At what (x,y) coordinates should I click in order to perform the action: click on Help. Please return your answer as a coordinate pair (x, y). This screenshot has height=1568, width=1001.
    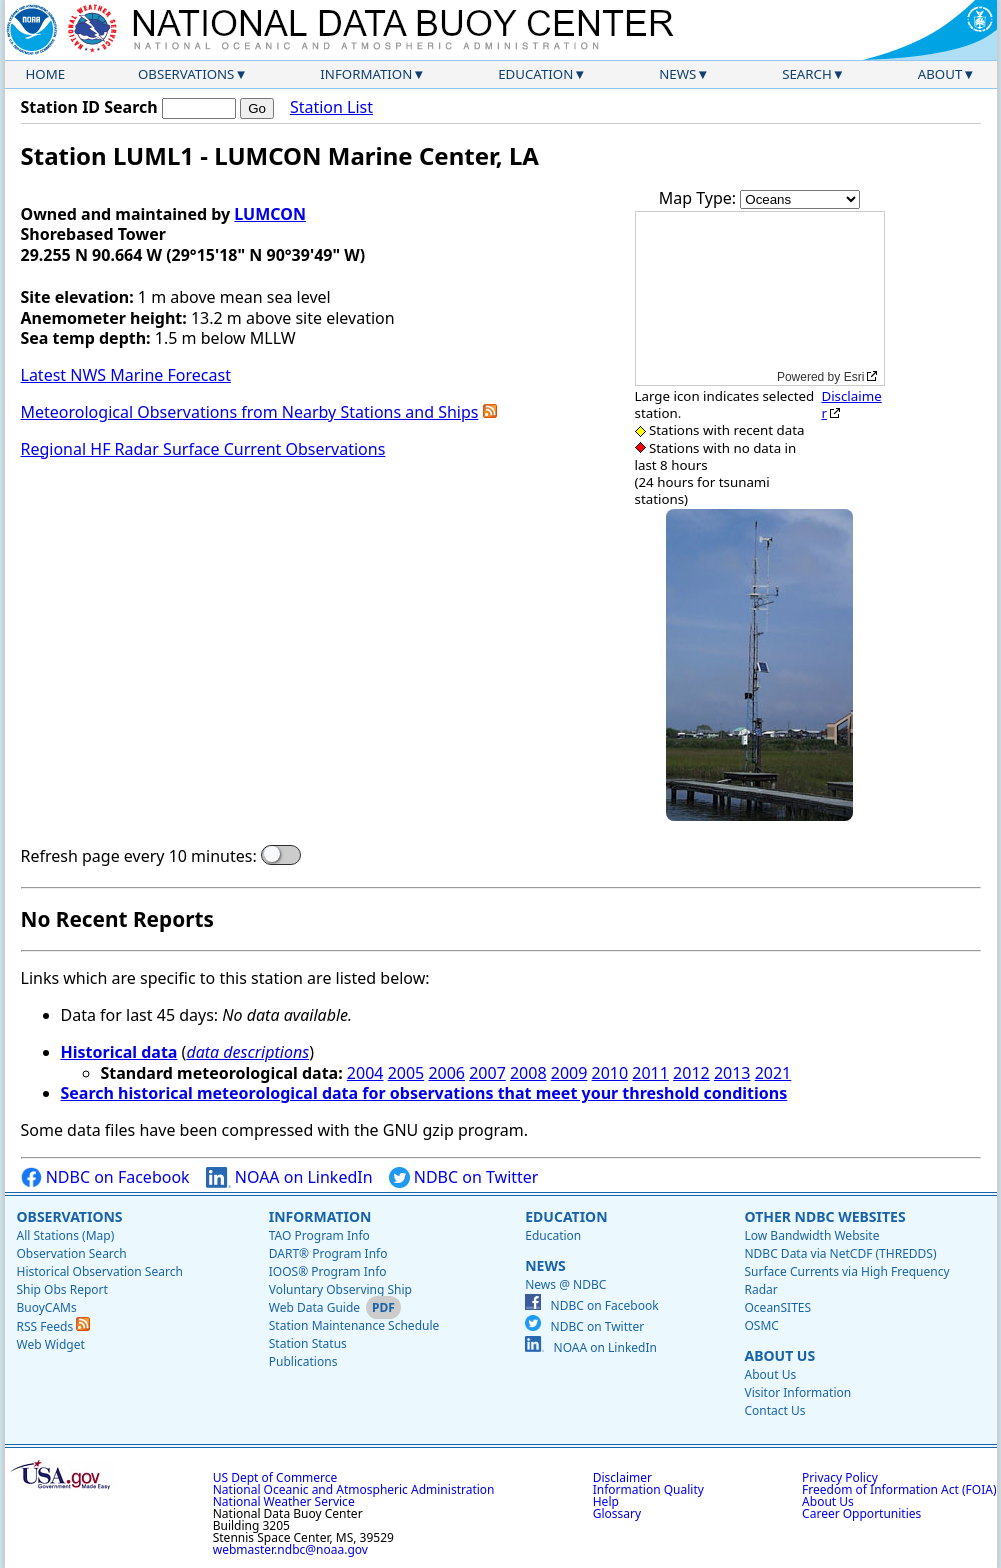
    Looking at the image, I should click on (606, 1501).